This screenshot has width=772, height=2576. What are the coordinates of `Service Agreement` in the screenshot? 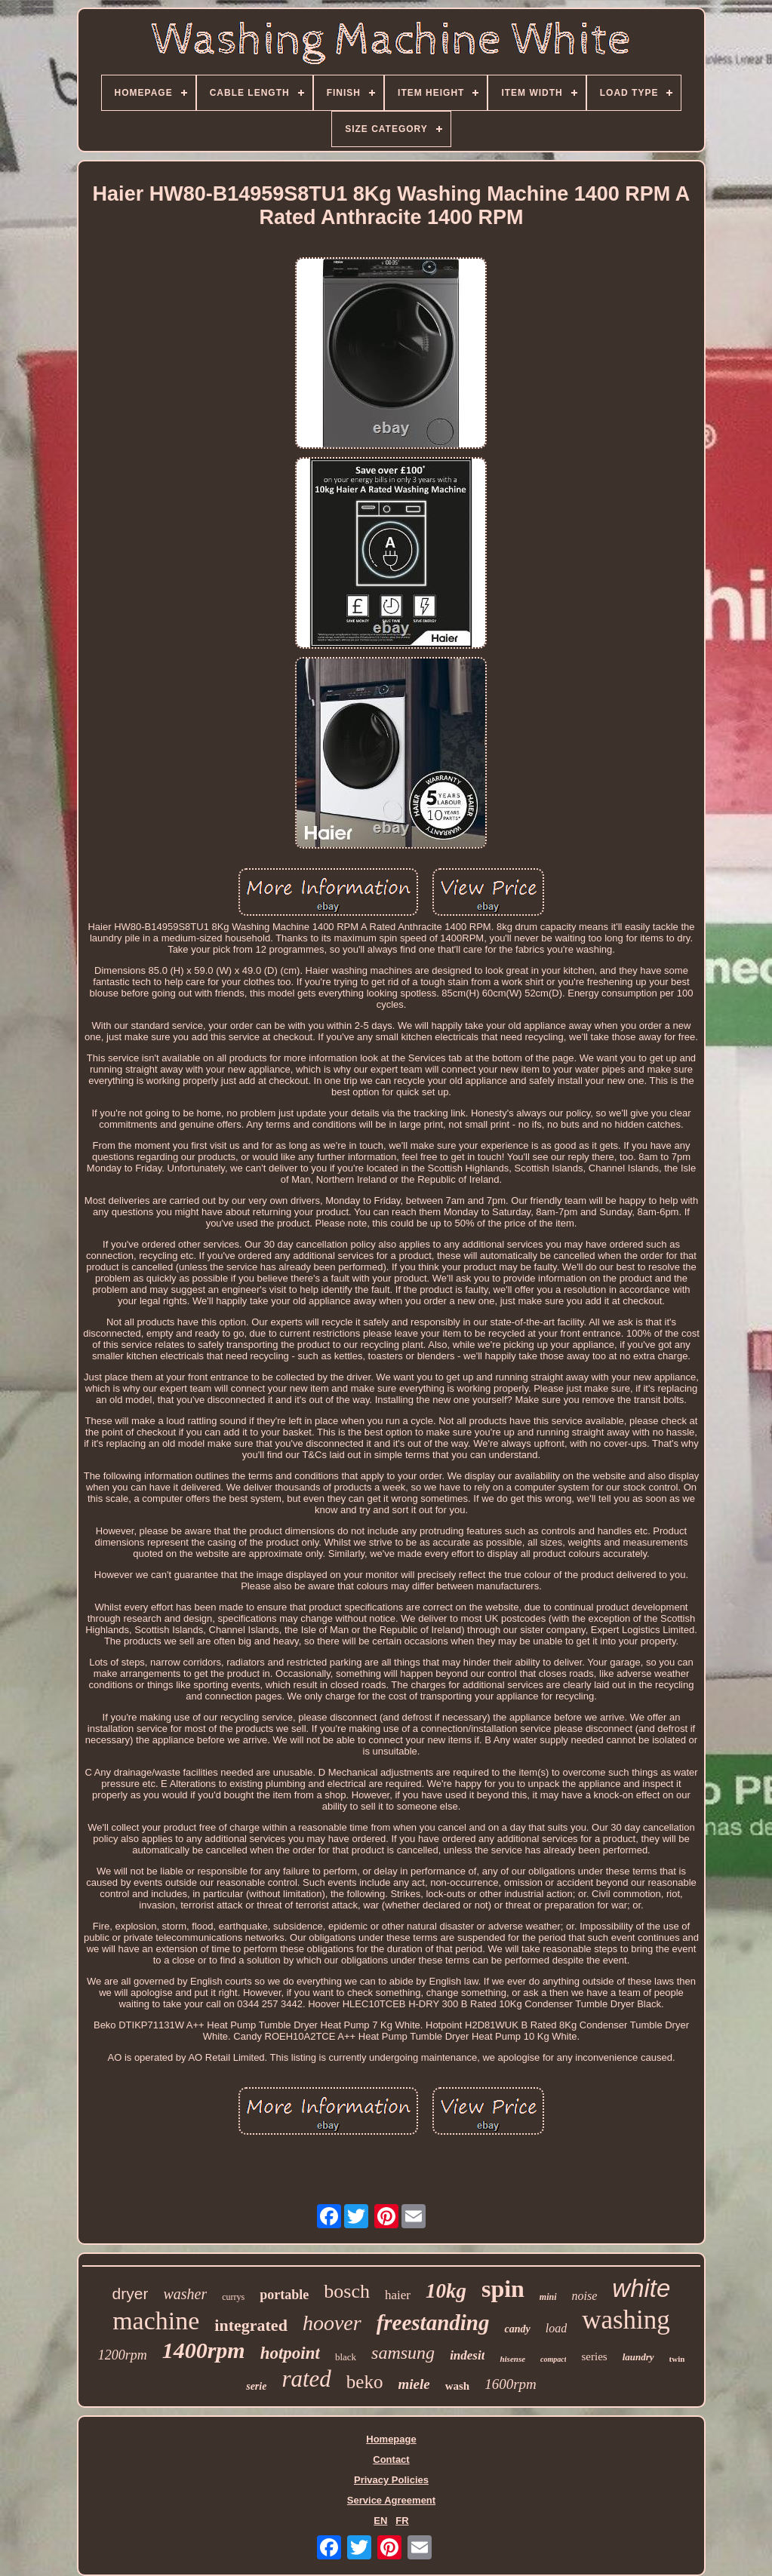 It's located at (391, 2500).